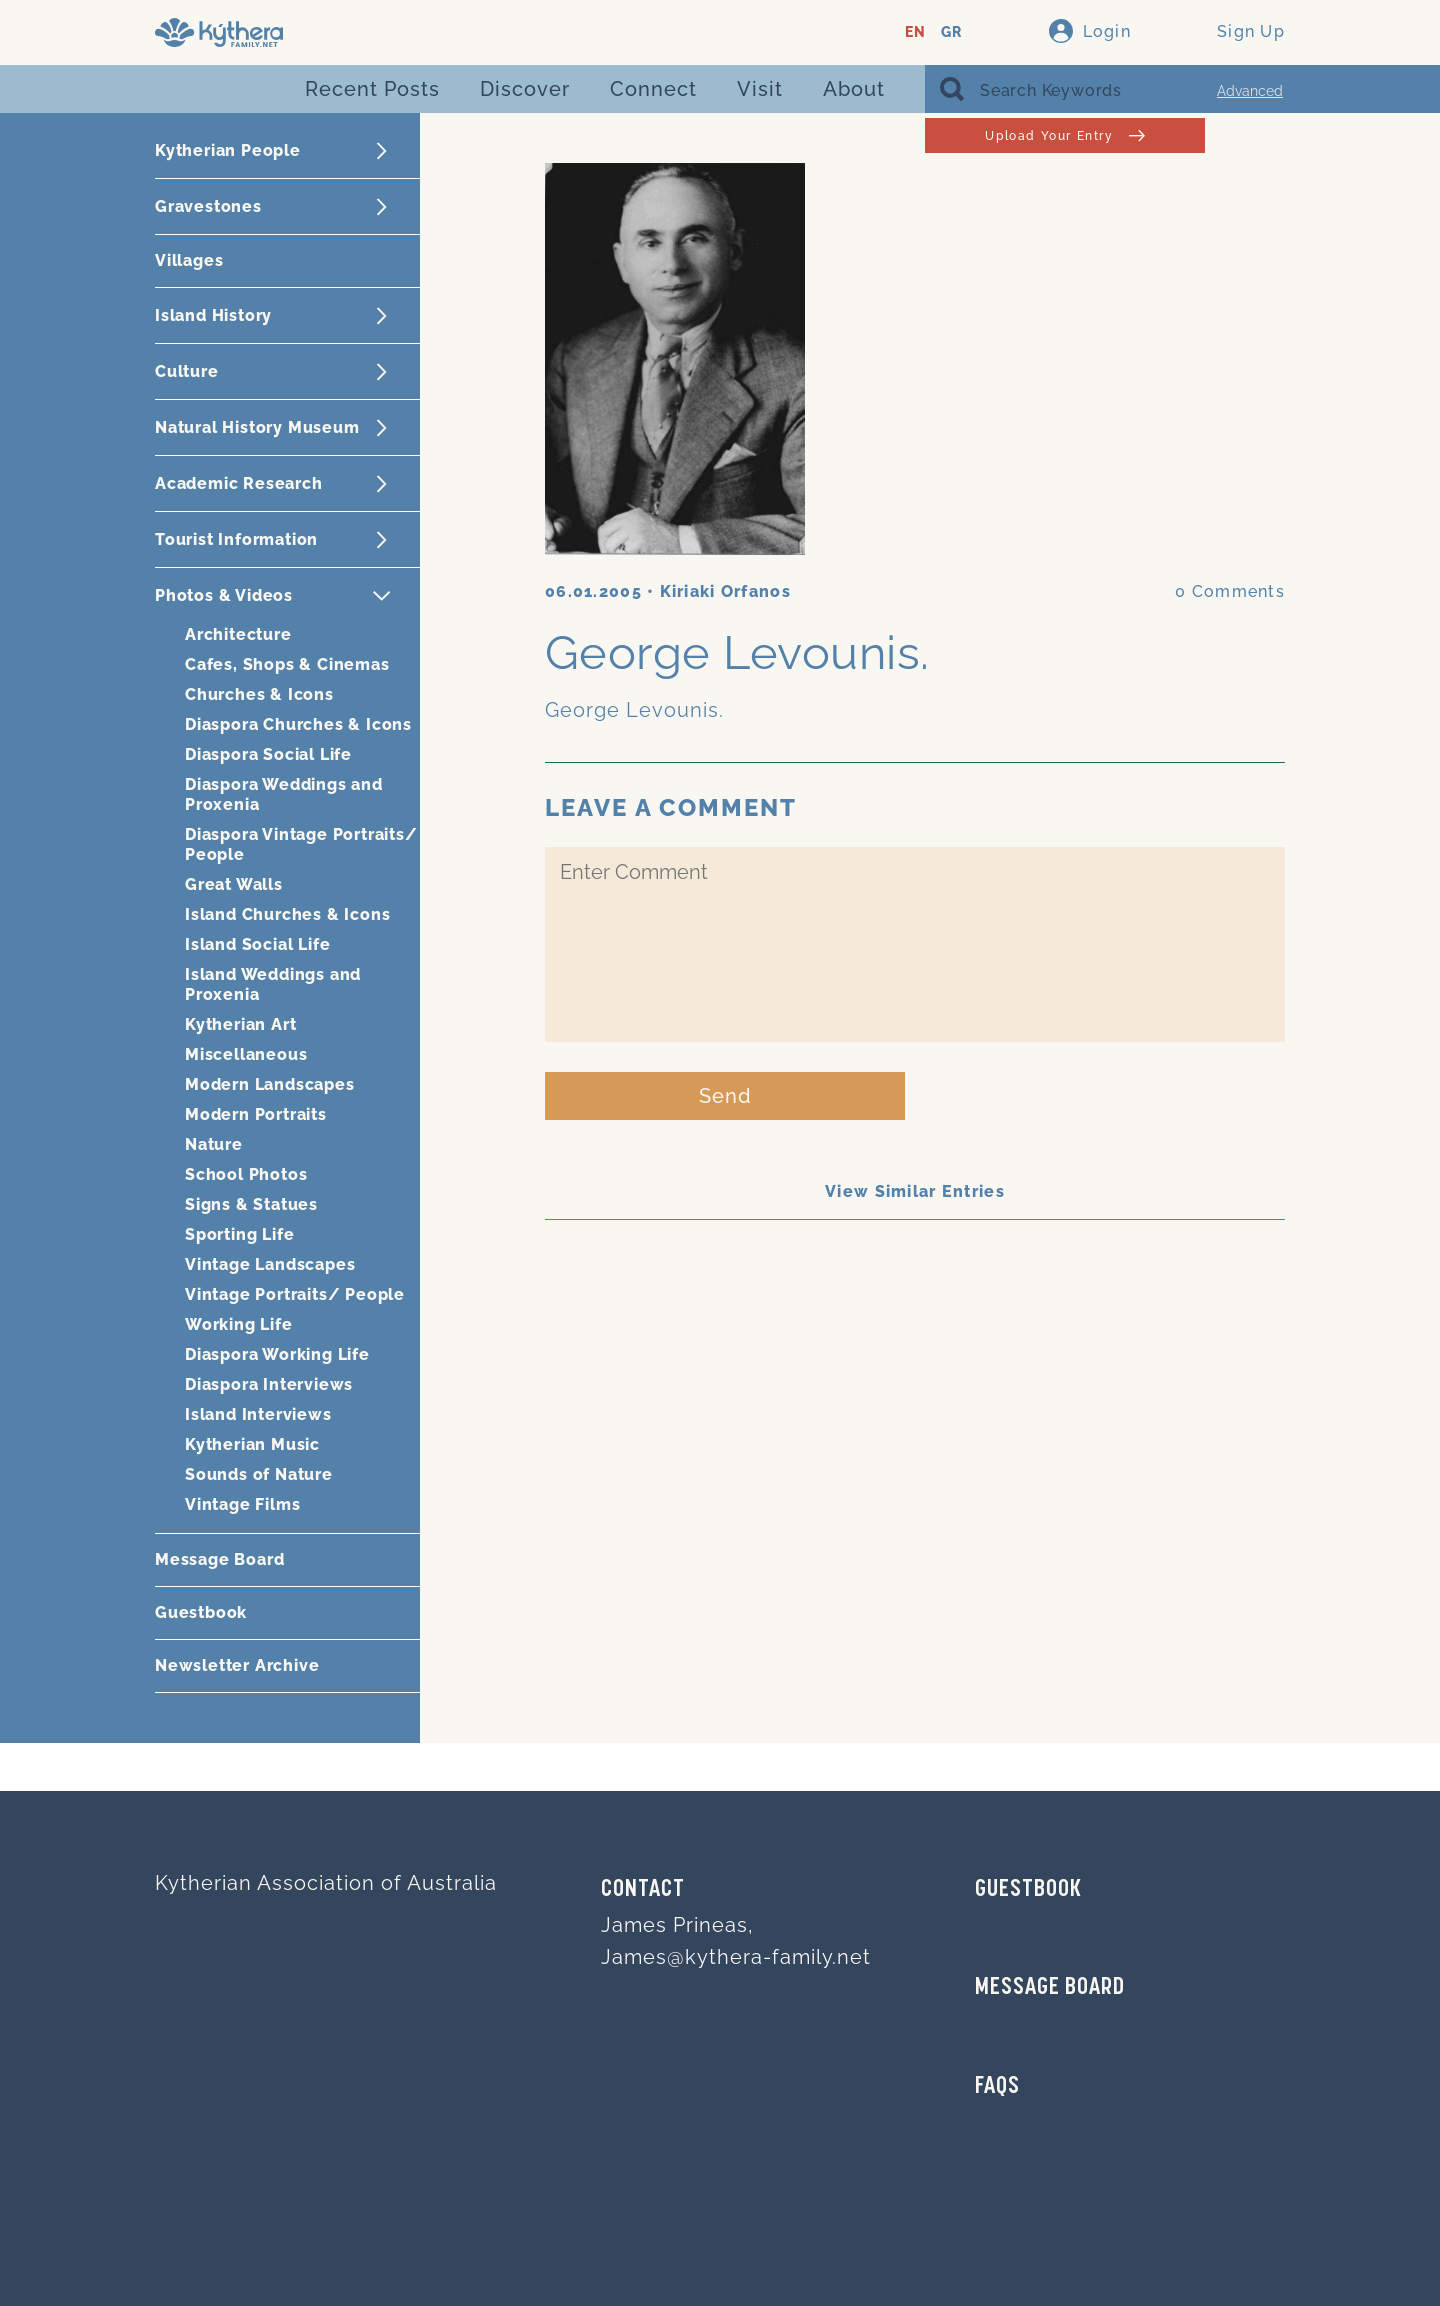 This screenshot has height=2306, width=1440. What do you see at coordinates (270, 1084) in the screenshot?
I see `Modern Landscapes` at bounding box center [270, 1084].